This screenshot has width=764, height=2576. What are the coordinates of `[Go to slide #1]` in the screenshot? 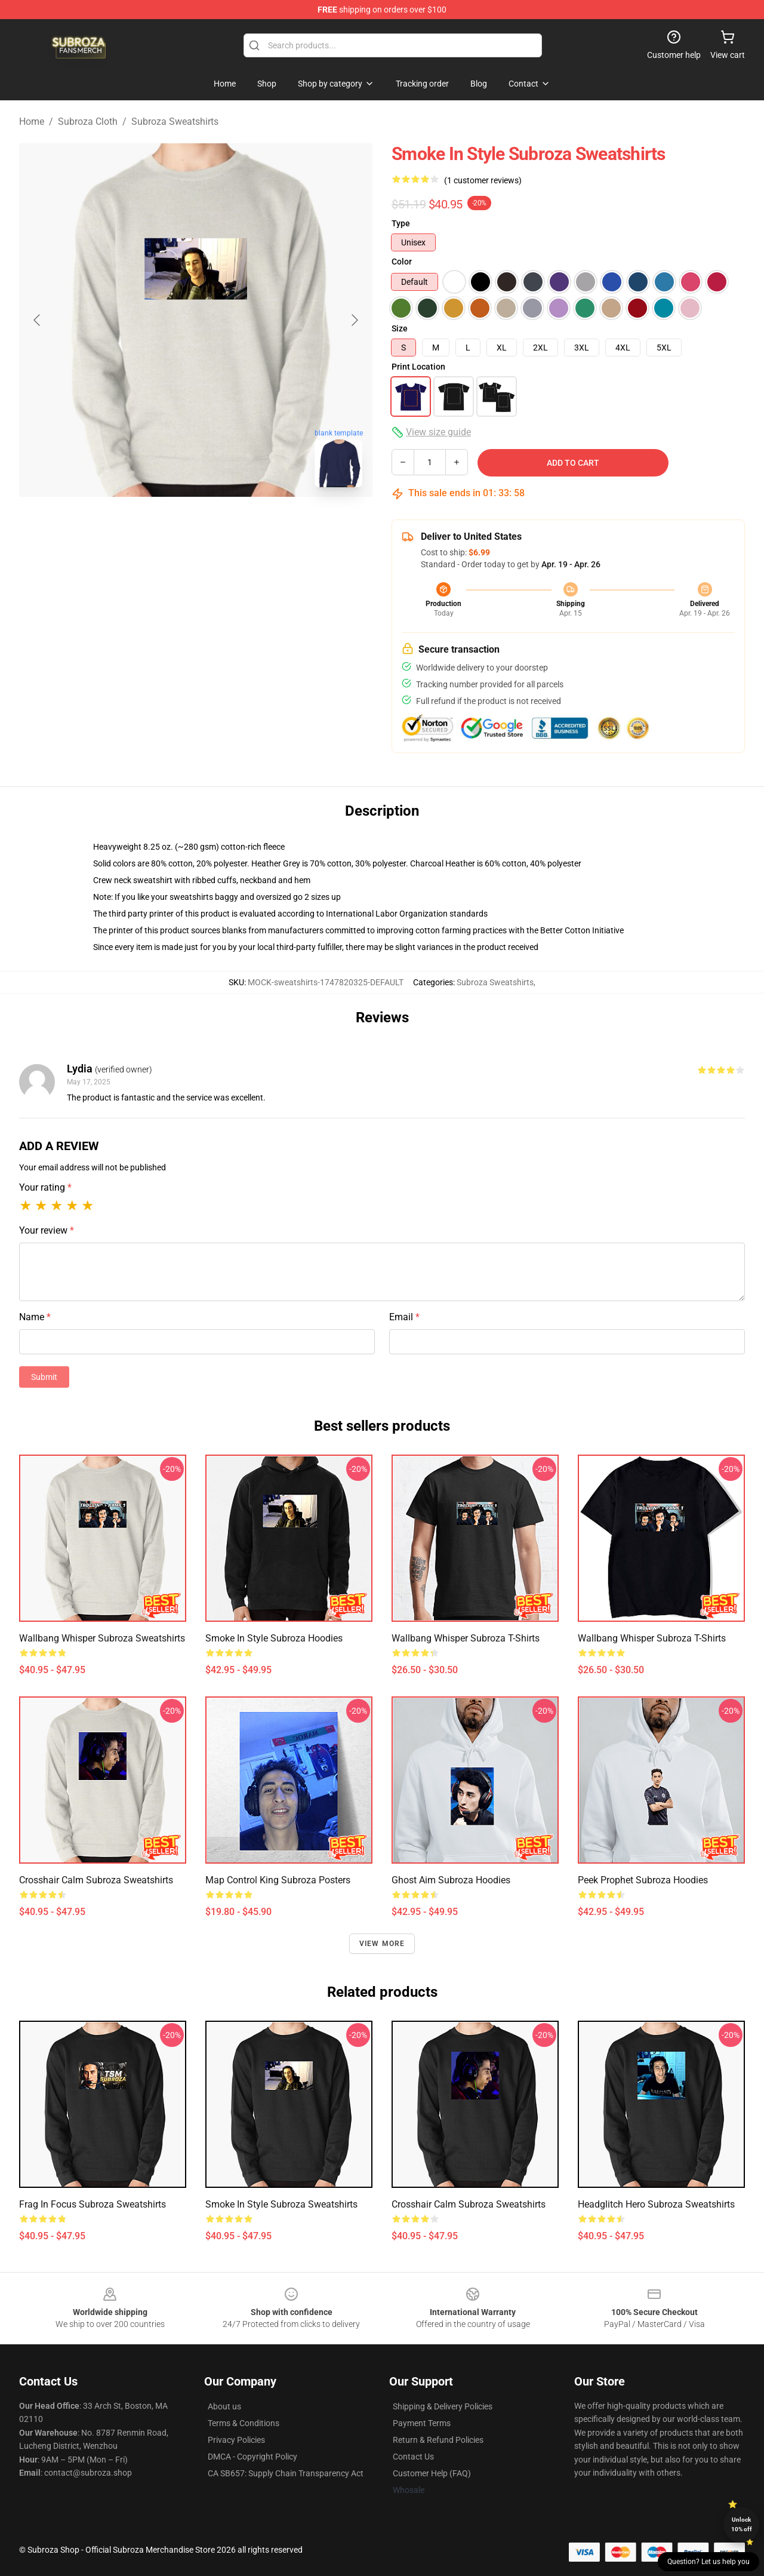 It's located at (164, 523).